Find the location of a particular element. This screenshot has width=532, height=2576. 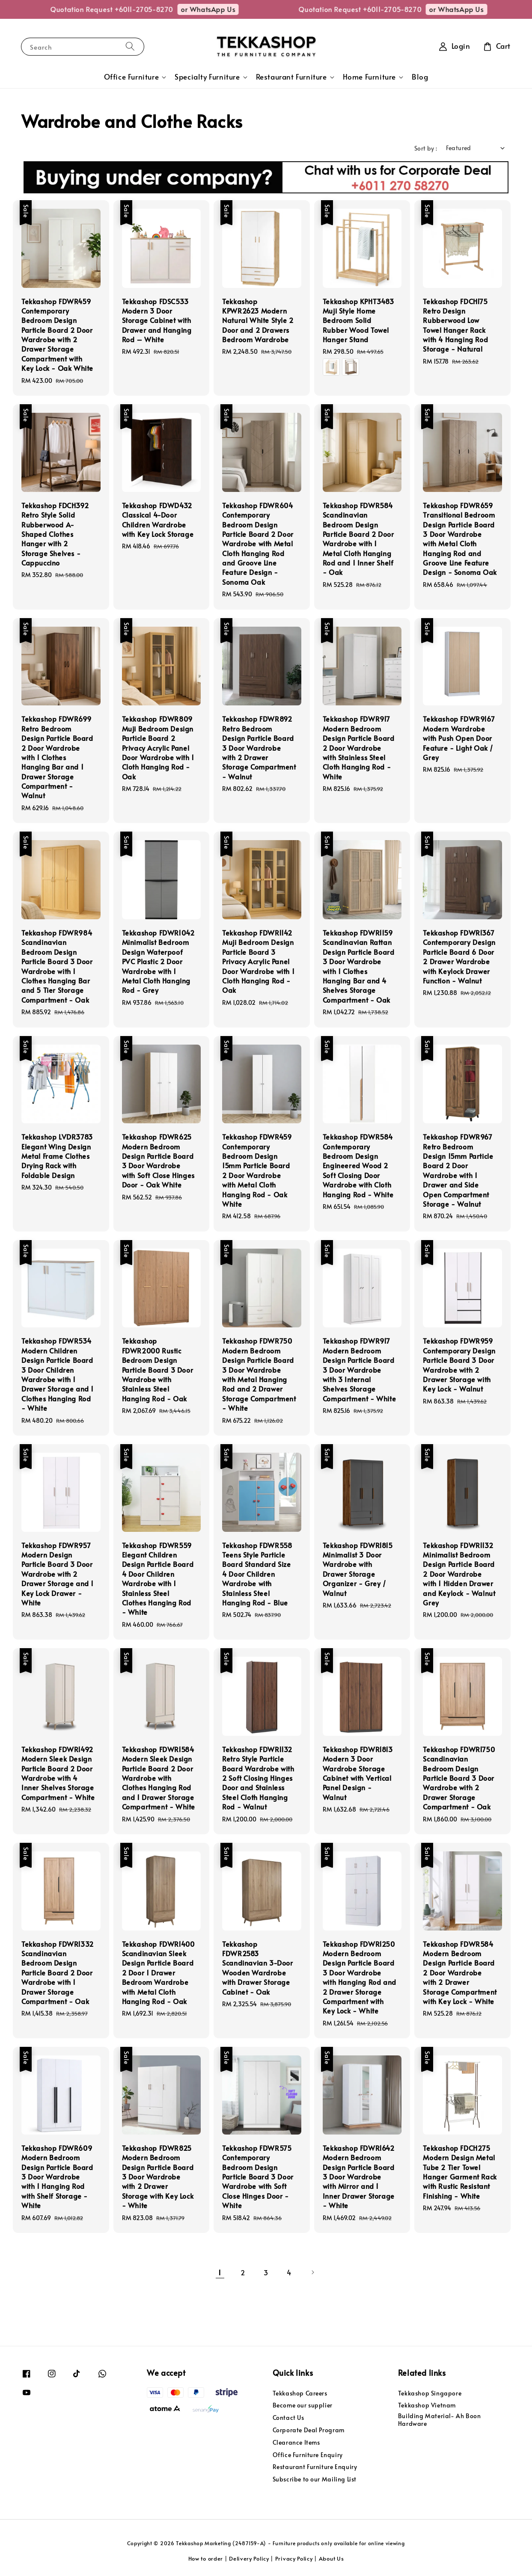

[Next] is located at coordinates (312, 2272).